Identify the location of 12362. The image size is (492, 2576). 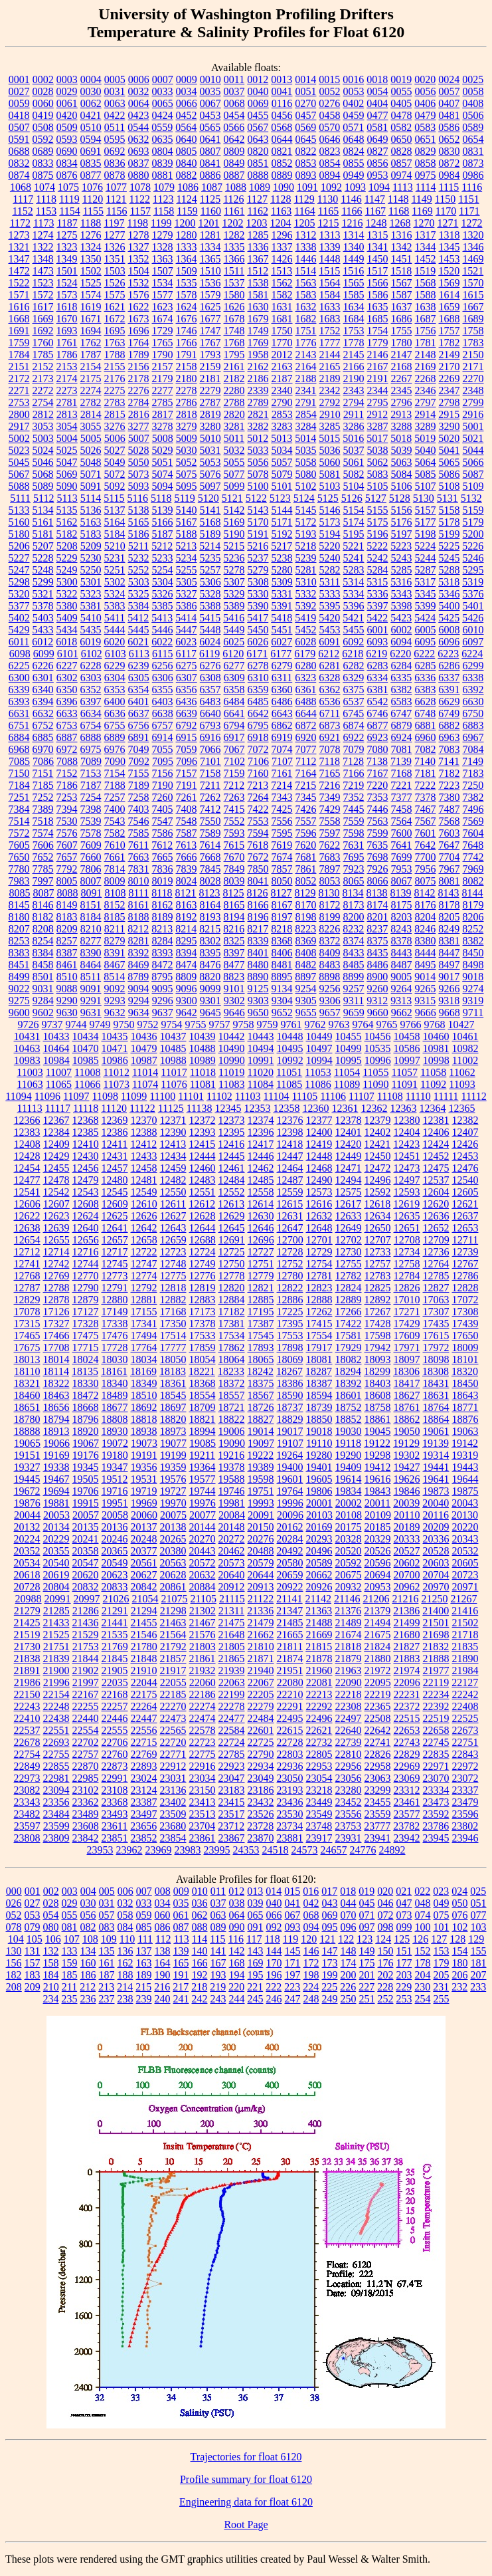
(374, 1108).